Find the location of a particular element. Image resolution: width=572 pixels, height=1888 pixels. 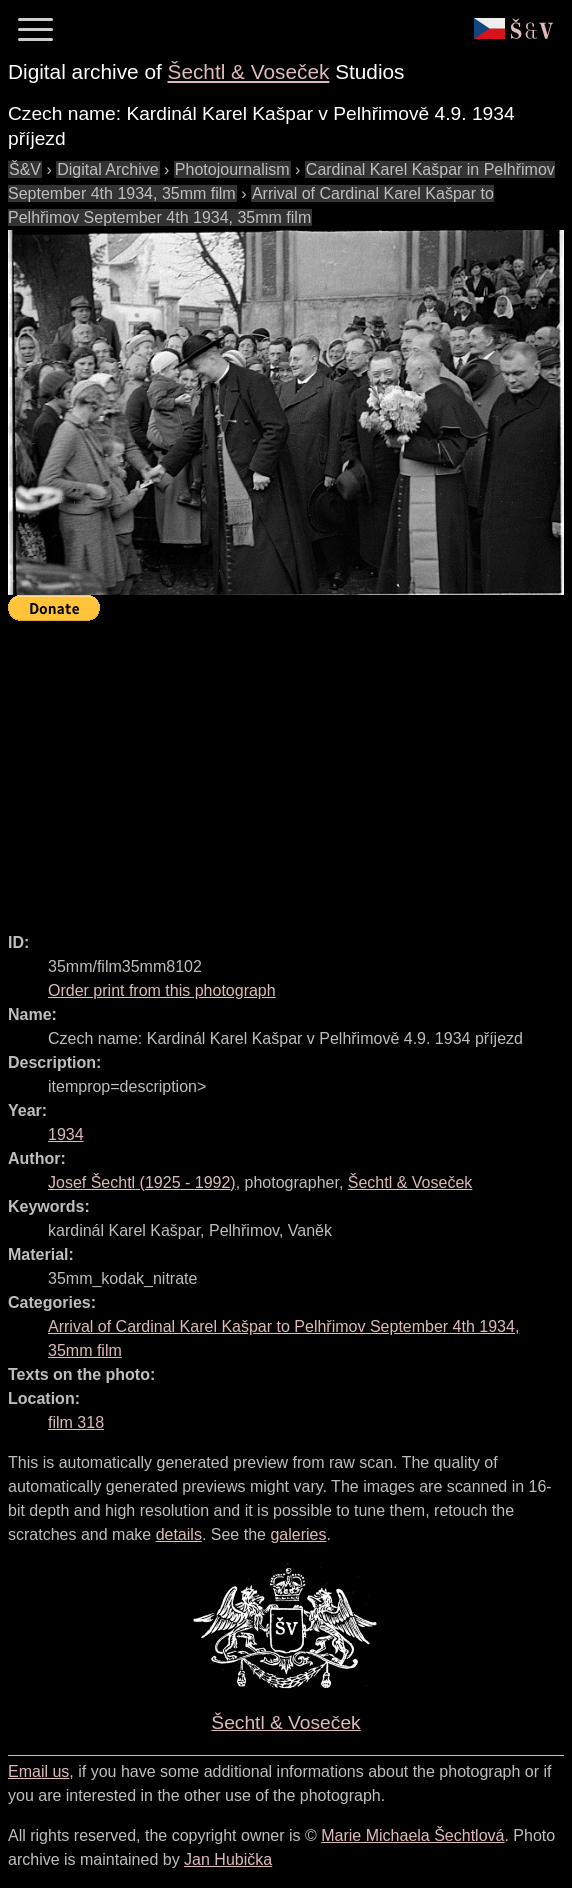

( - ) is located at coordinates (142, 1182).